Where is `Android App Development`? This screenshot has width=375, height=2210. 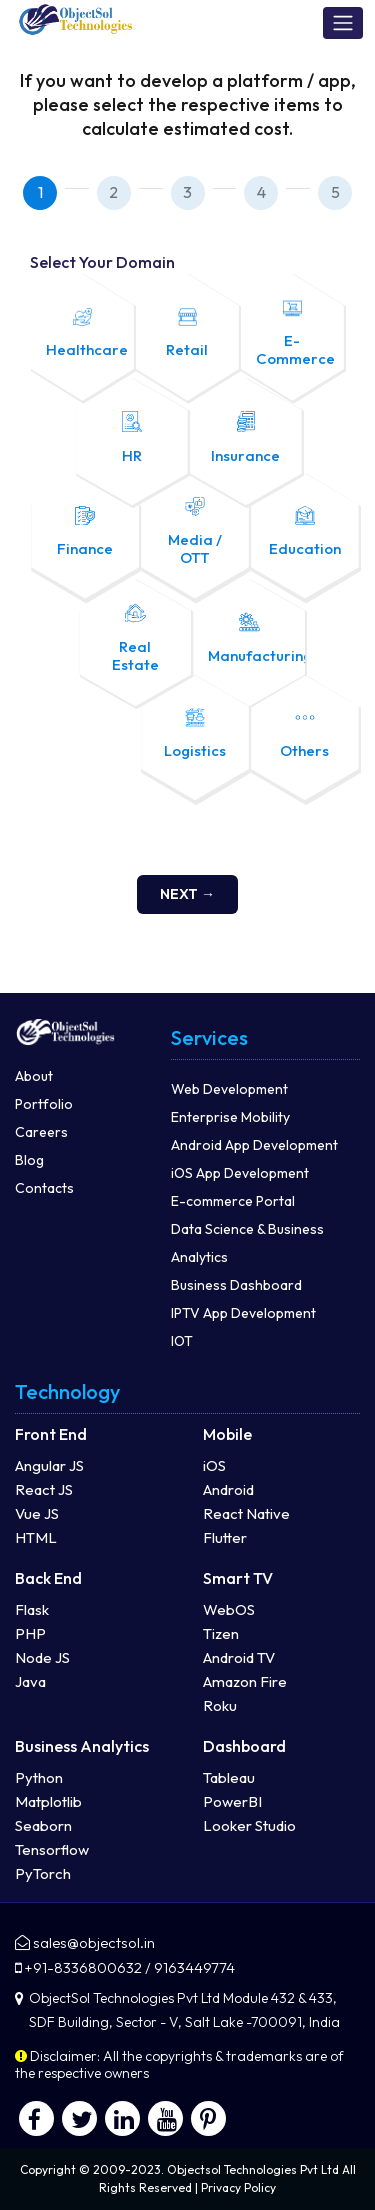
Android App Development is located at coordinates (254, 1145).